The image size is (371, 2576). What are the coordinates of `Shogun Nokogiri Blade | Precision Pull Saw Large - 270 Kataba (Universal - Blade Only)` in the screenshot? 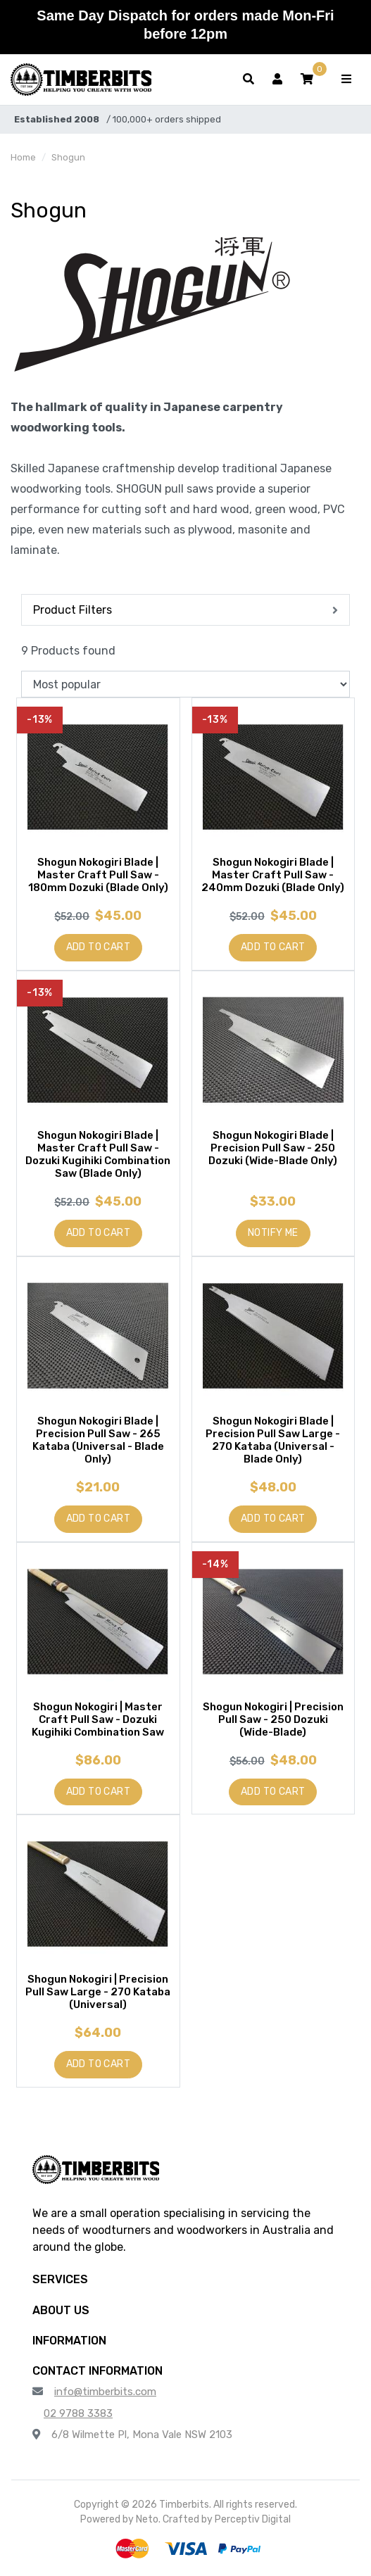 It's located at (273, 1440).